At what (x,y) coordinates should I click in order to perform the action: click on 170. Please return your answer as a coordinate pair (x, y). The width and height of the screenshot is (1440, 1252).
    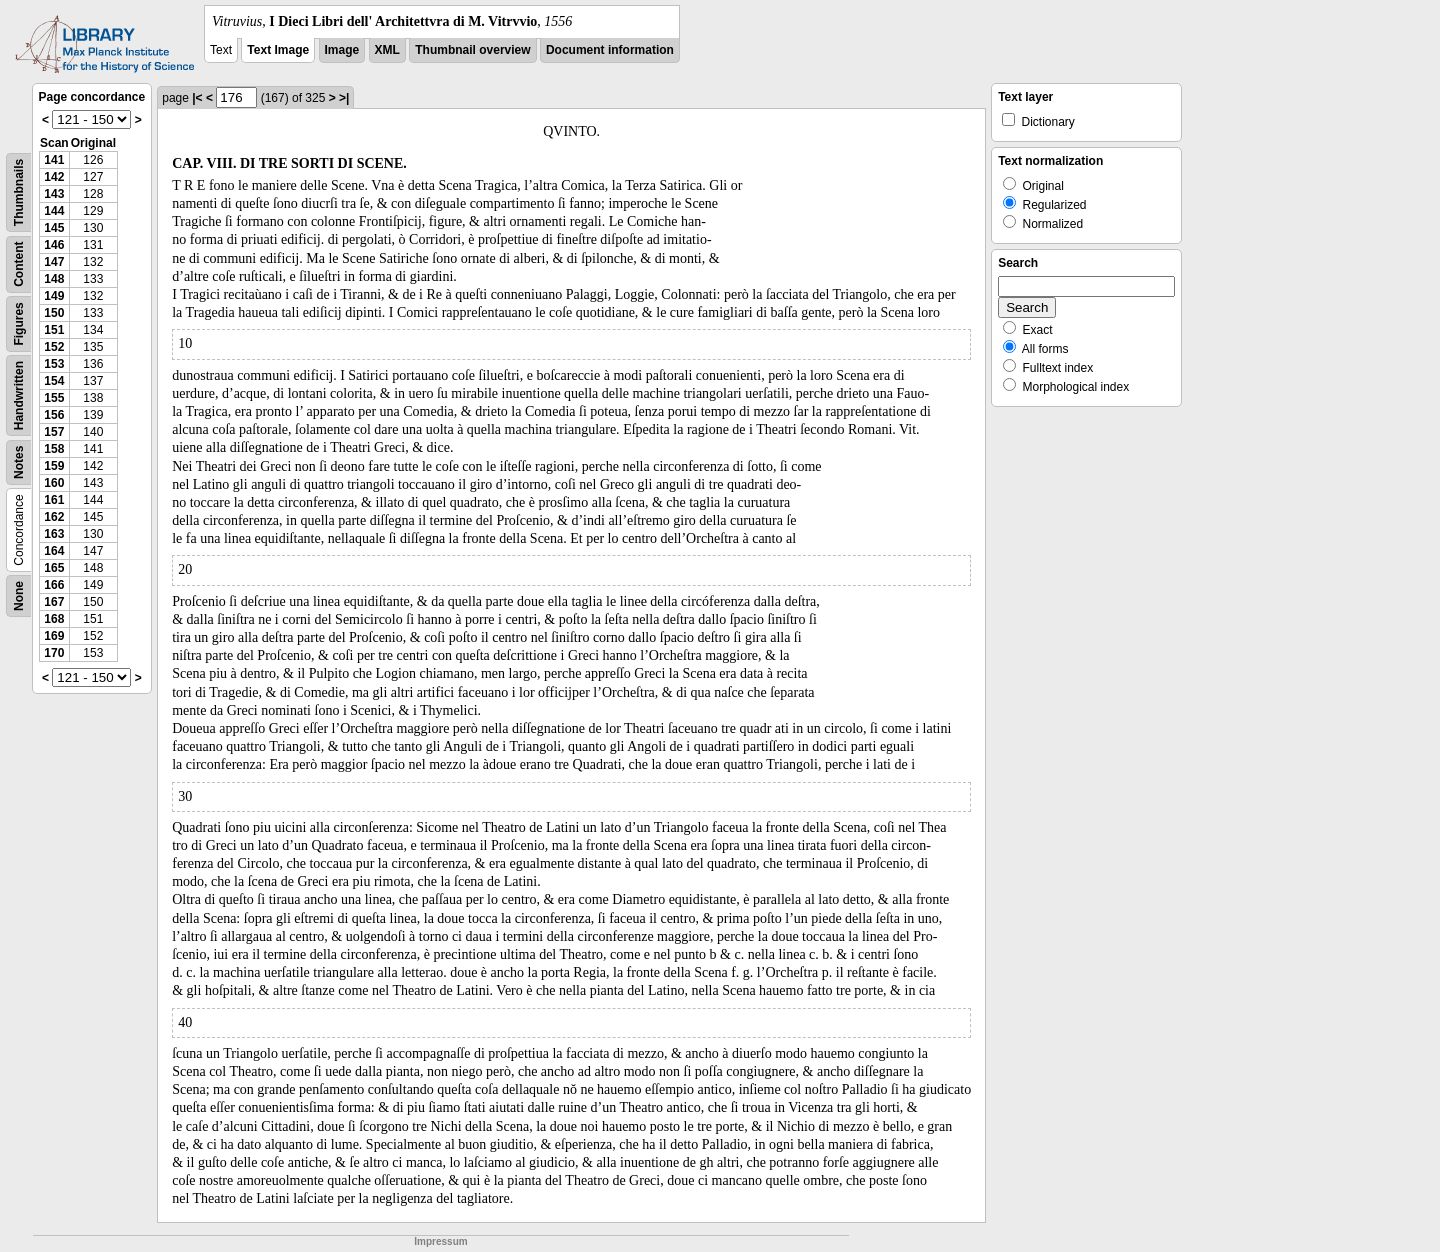
    Looking at the image, I should click on (54, 653).